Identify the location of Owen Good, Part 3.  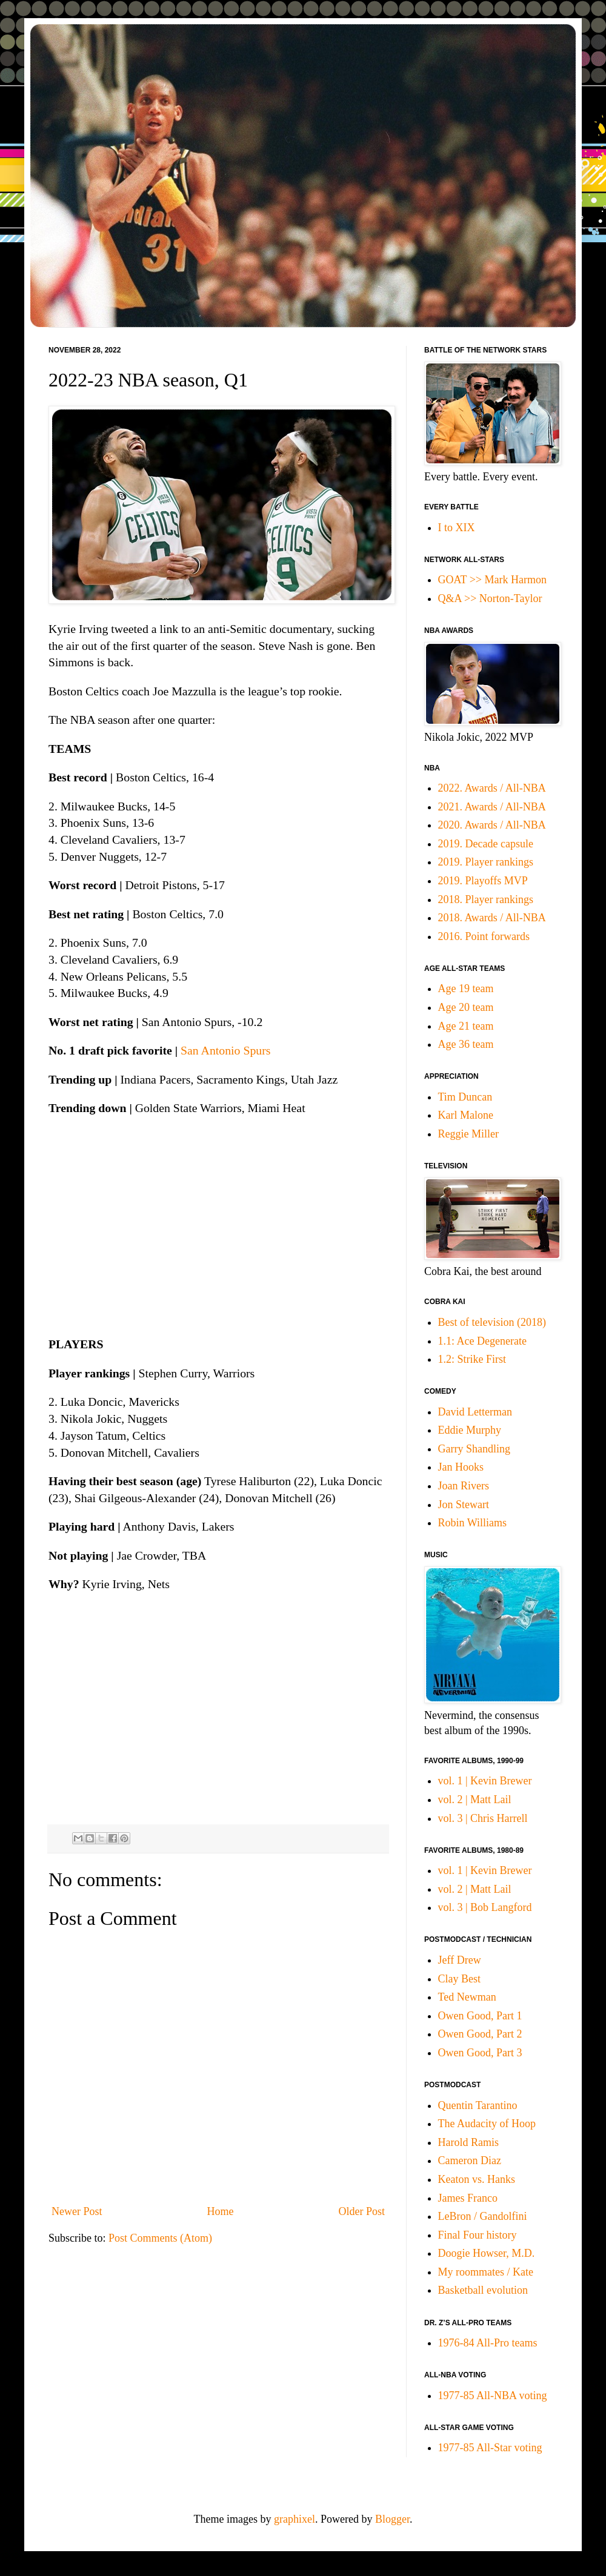
(480, 2053).